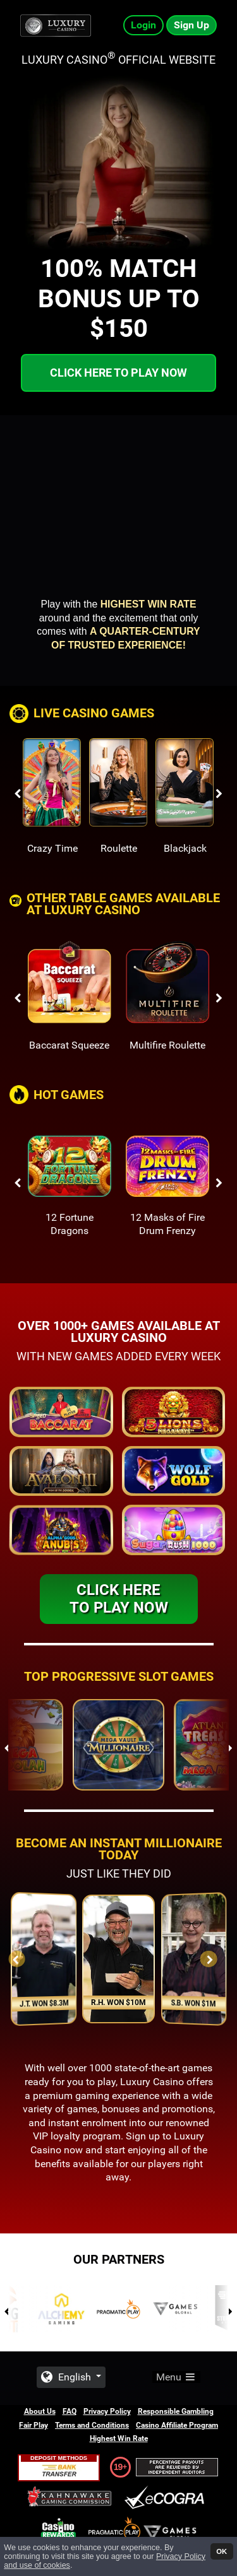  What do you see at coordinates (191, 25) in the screenshot?
I see `Sign Up` at bounding box center [191, 25].